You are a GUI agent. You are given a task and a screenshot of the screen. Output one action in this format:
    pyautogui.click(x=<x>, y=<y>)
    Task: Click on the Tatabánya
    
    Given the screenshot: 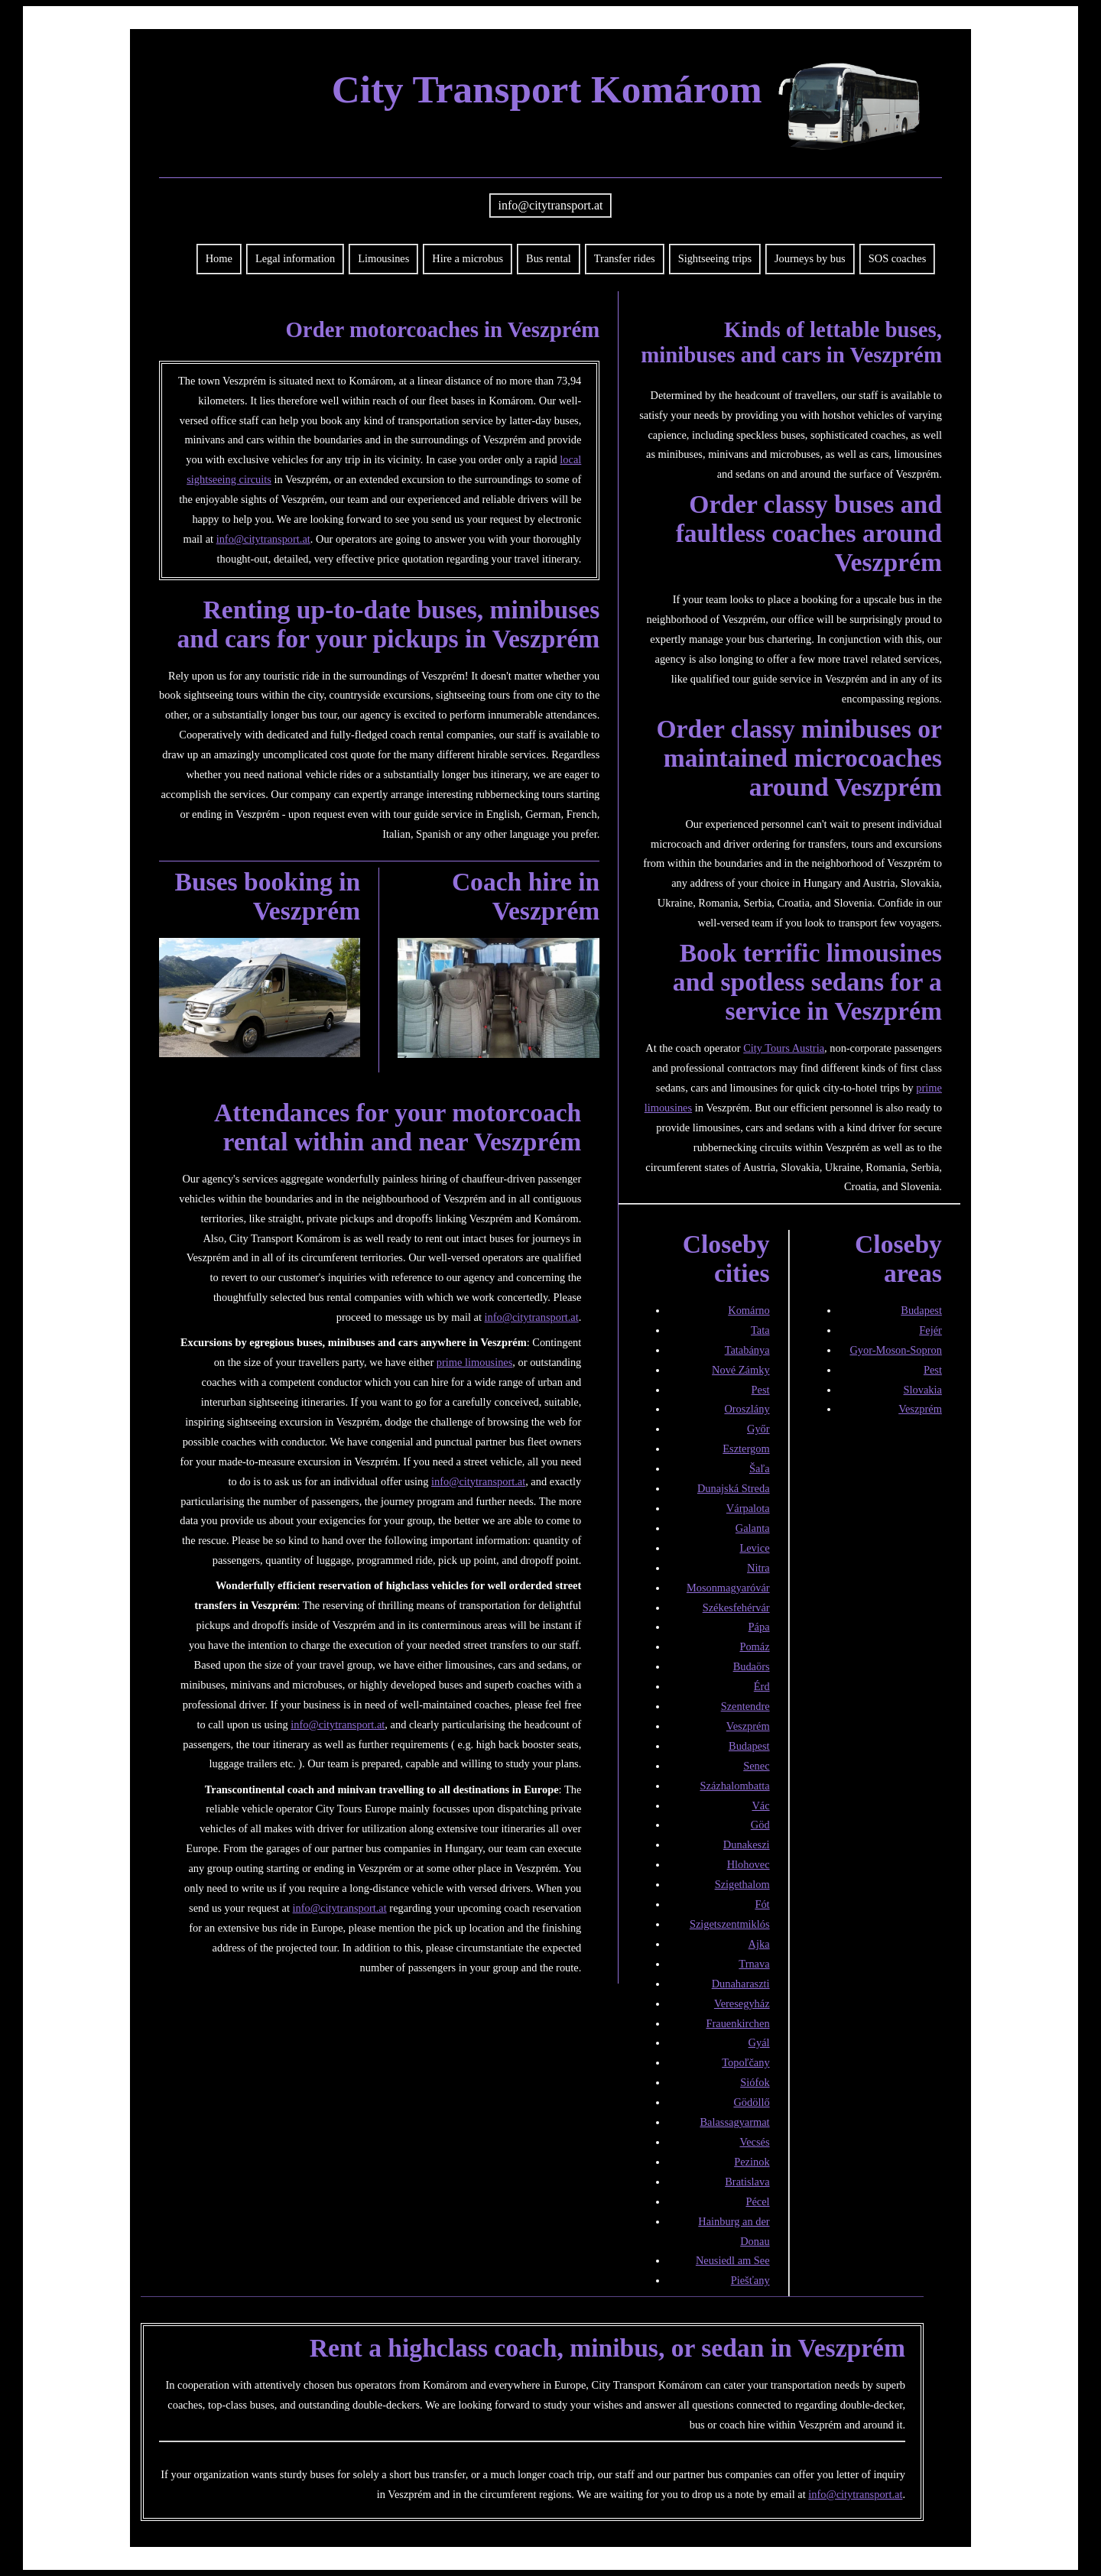 What is the action you would take?
    pyautogui.click(x=747, y=1350)
    